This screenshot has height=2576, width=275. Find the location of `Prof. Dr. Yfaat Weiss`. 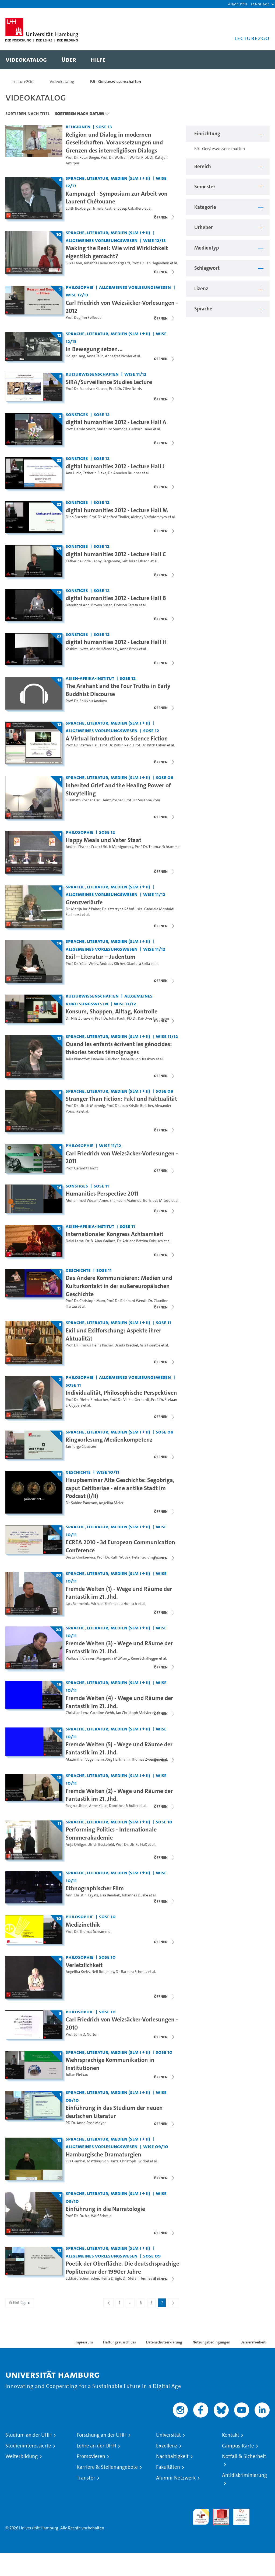

Prof. Dr. Yfaat Weiss is located at coordinates (82, 963).